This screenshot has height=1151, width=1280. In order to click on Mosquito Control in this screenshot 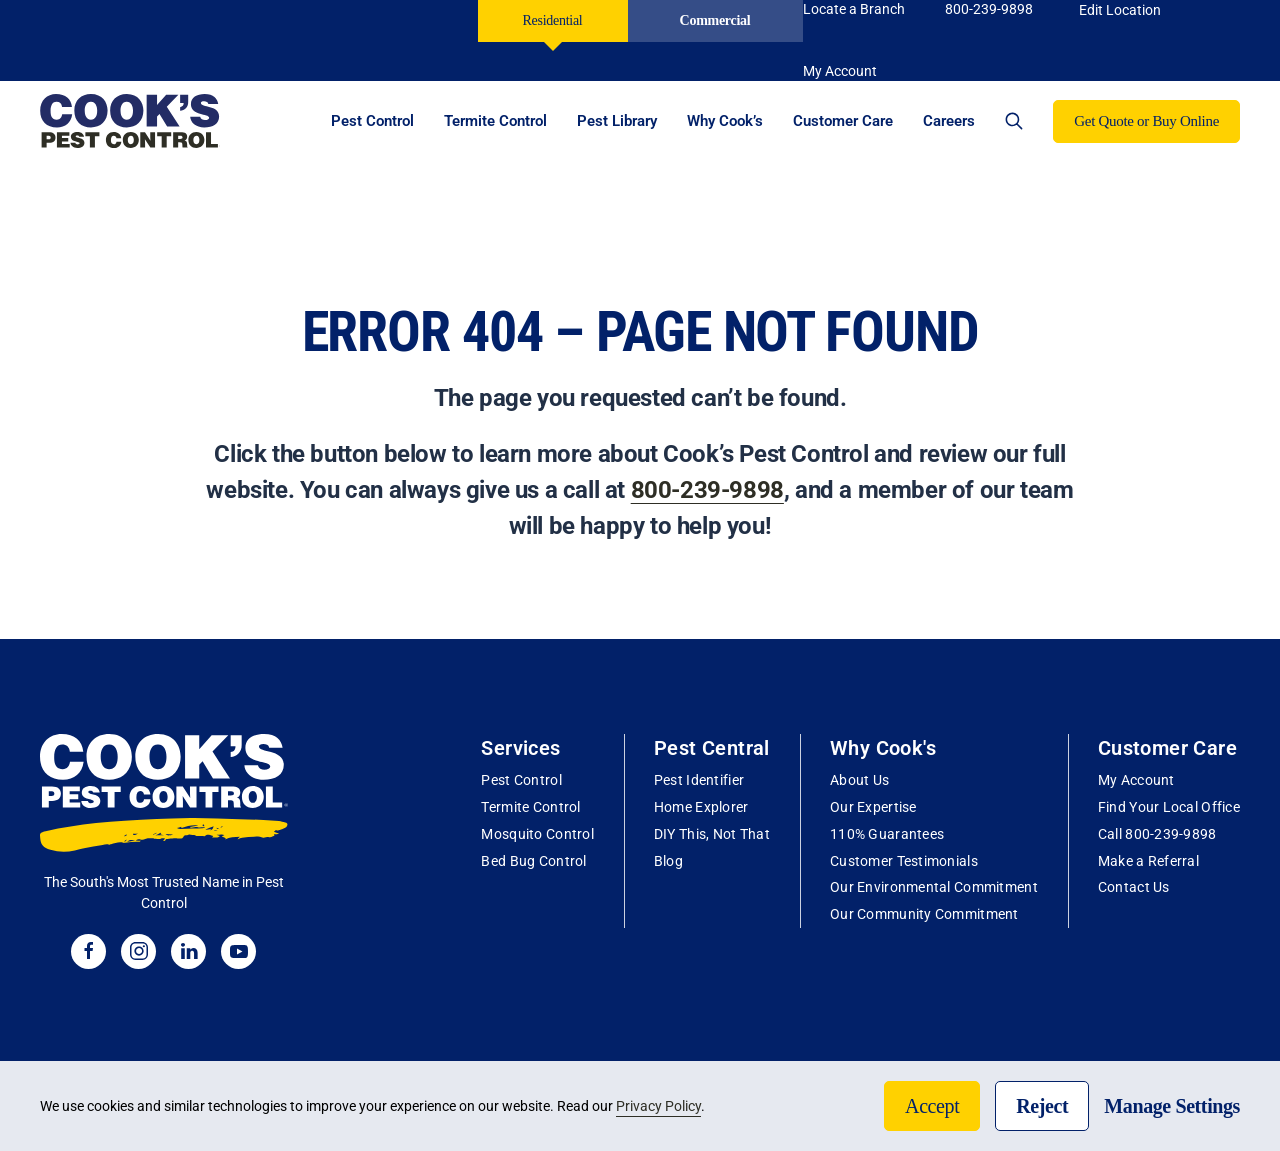, I will do `click(537, 834)`.